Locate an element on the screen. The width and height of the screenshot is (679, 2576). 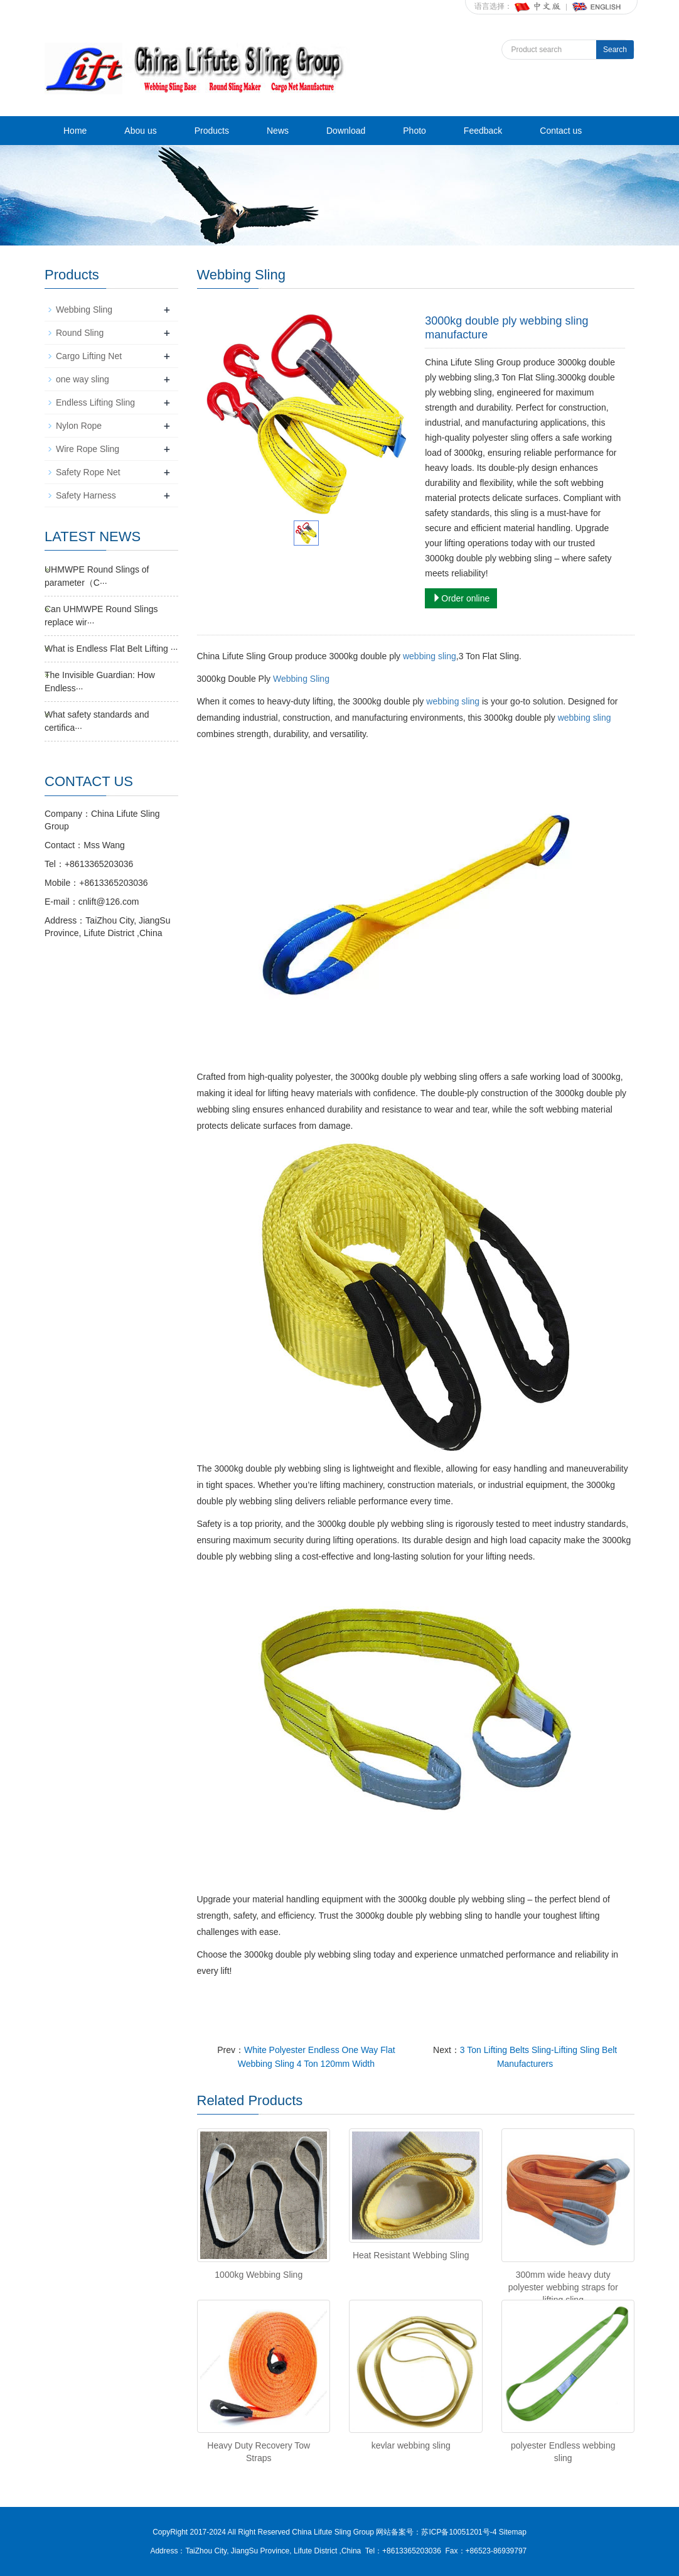
Wire Rope Sling is located at coordinates (87, 449).